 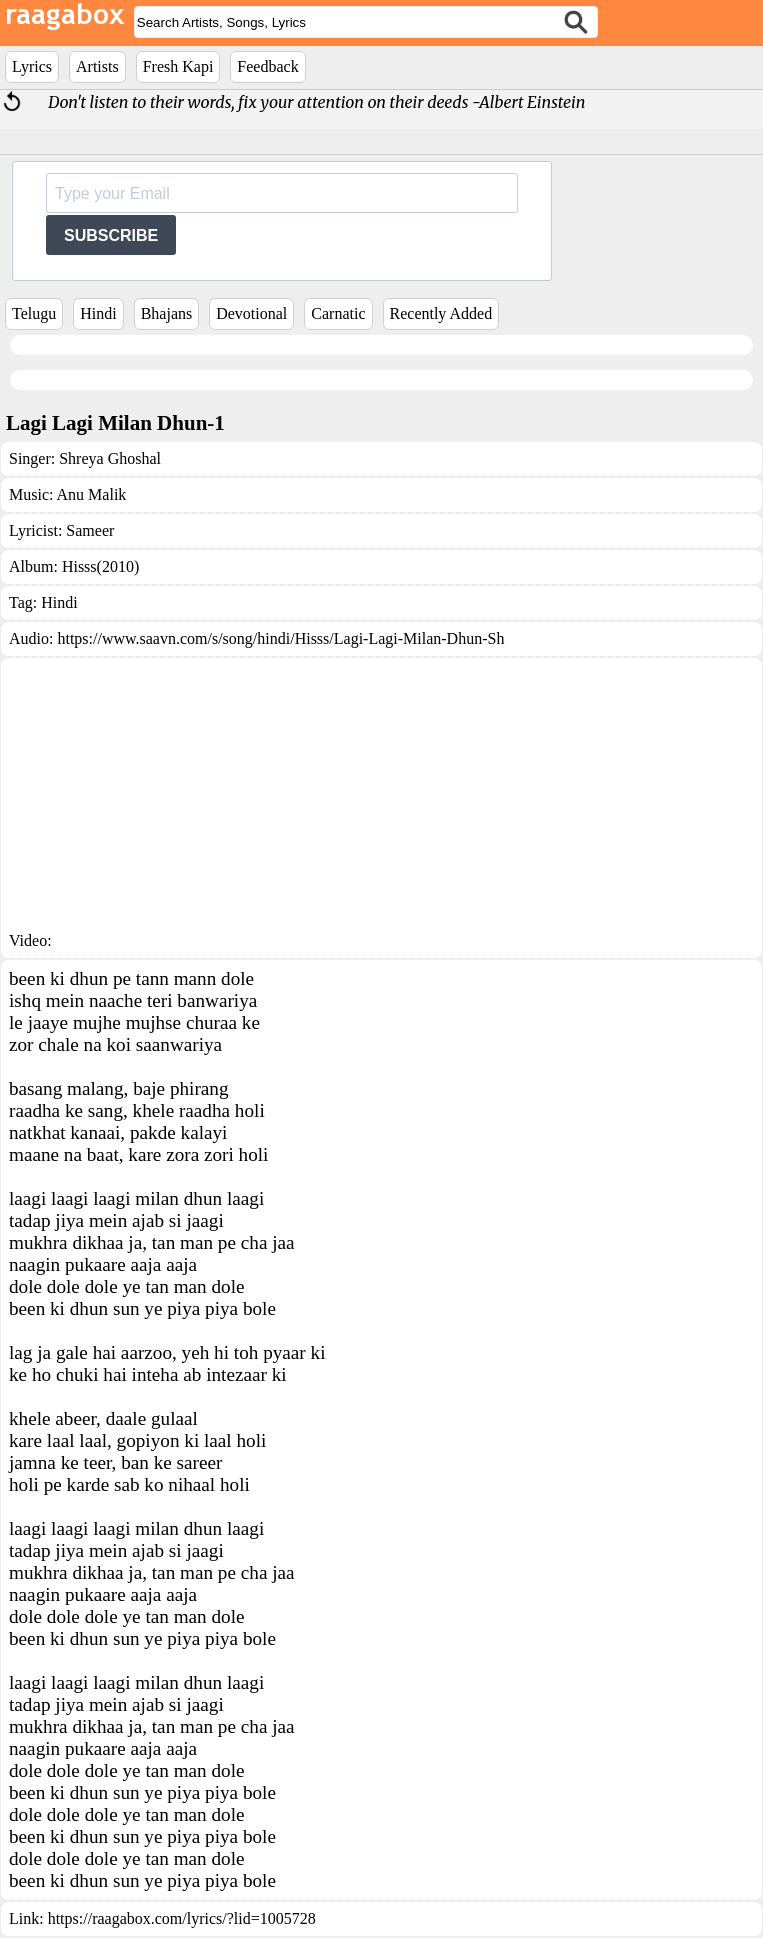 What do you see at coordinates (90, 530) in the screenshot?
I see `Sameer` at bounding box center [90, 530].